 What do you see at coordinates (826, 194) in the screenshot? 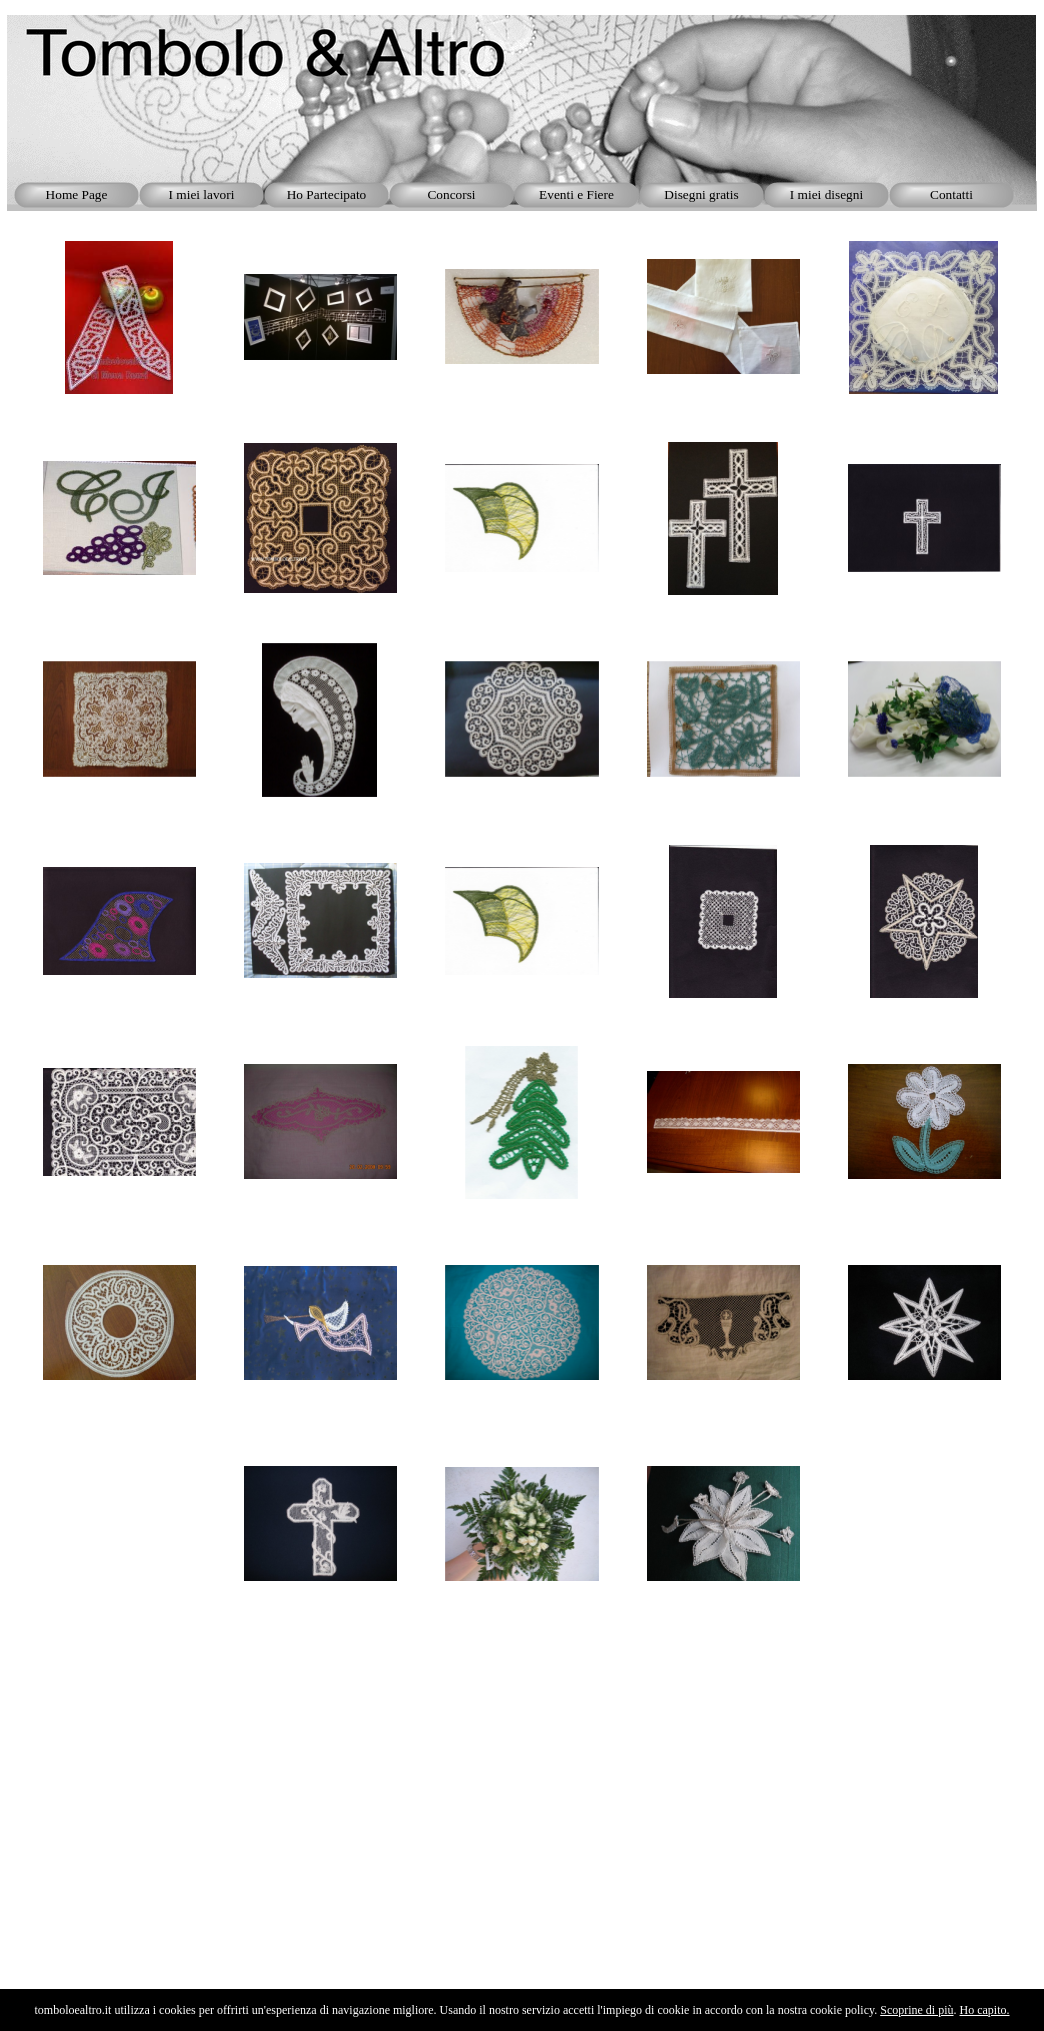
I see `I miei disegni` at bounding box center [826, 194].